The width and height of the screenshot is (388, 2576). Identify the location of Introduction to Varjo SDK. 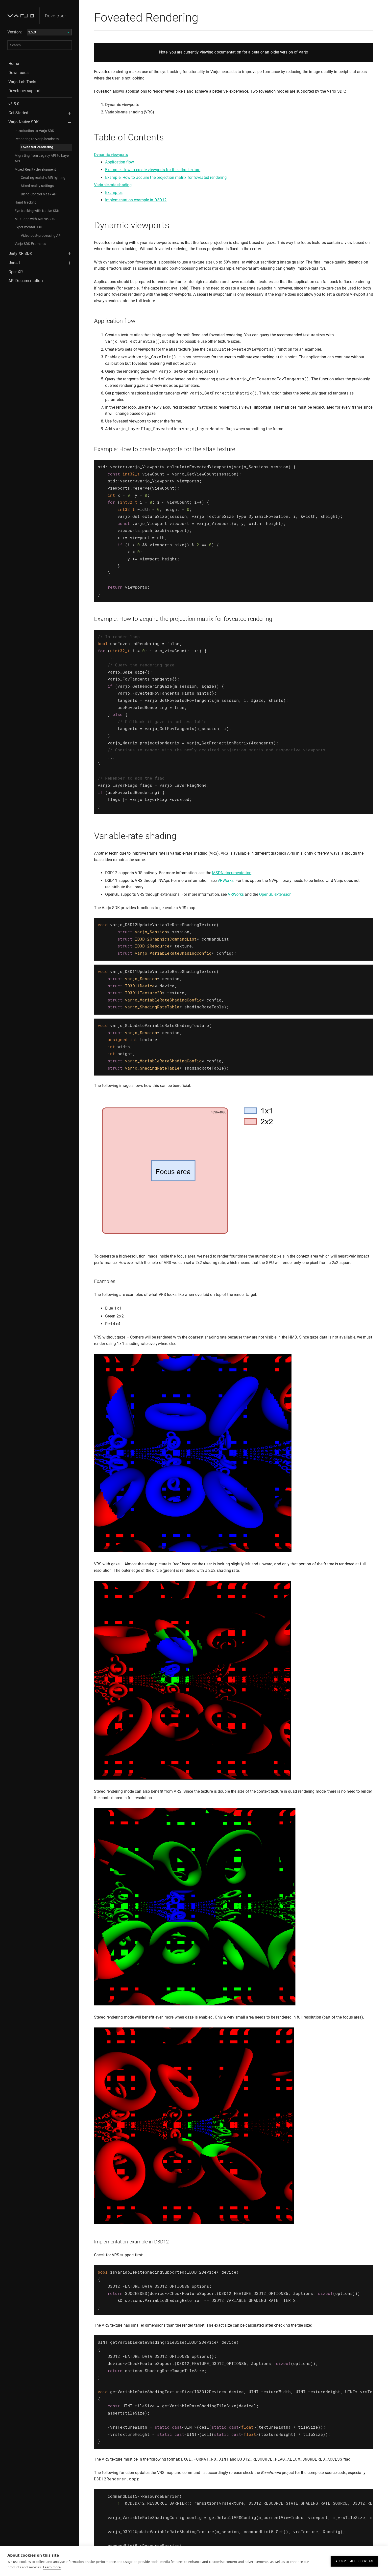
(34, 131).